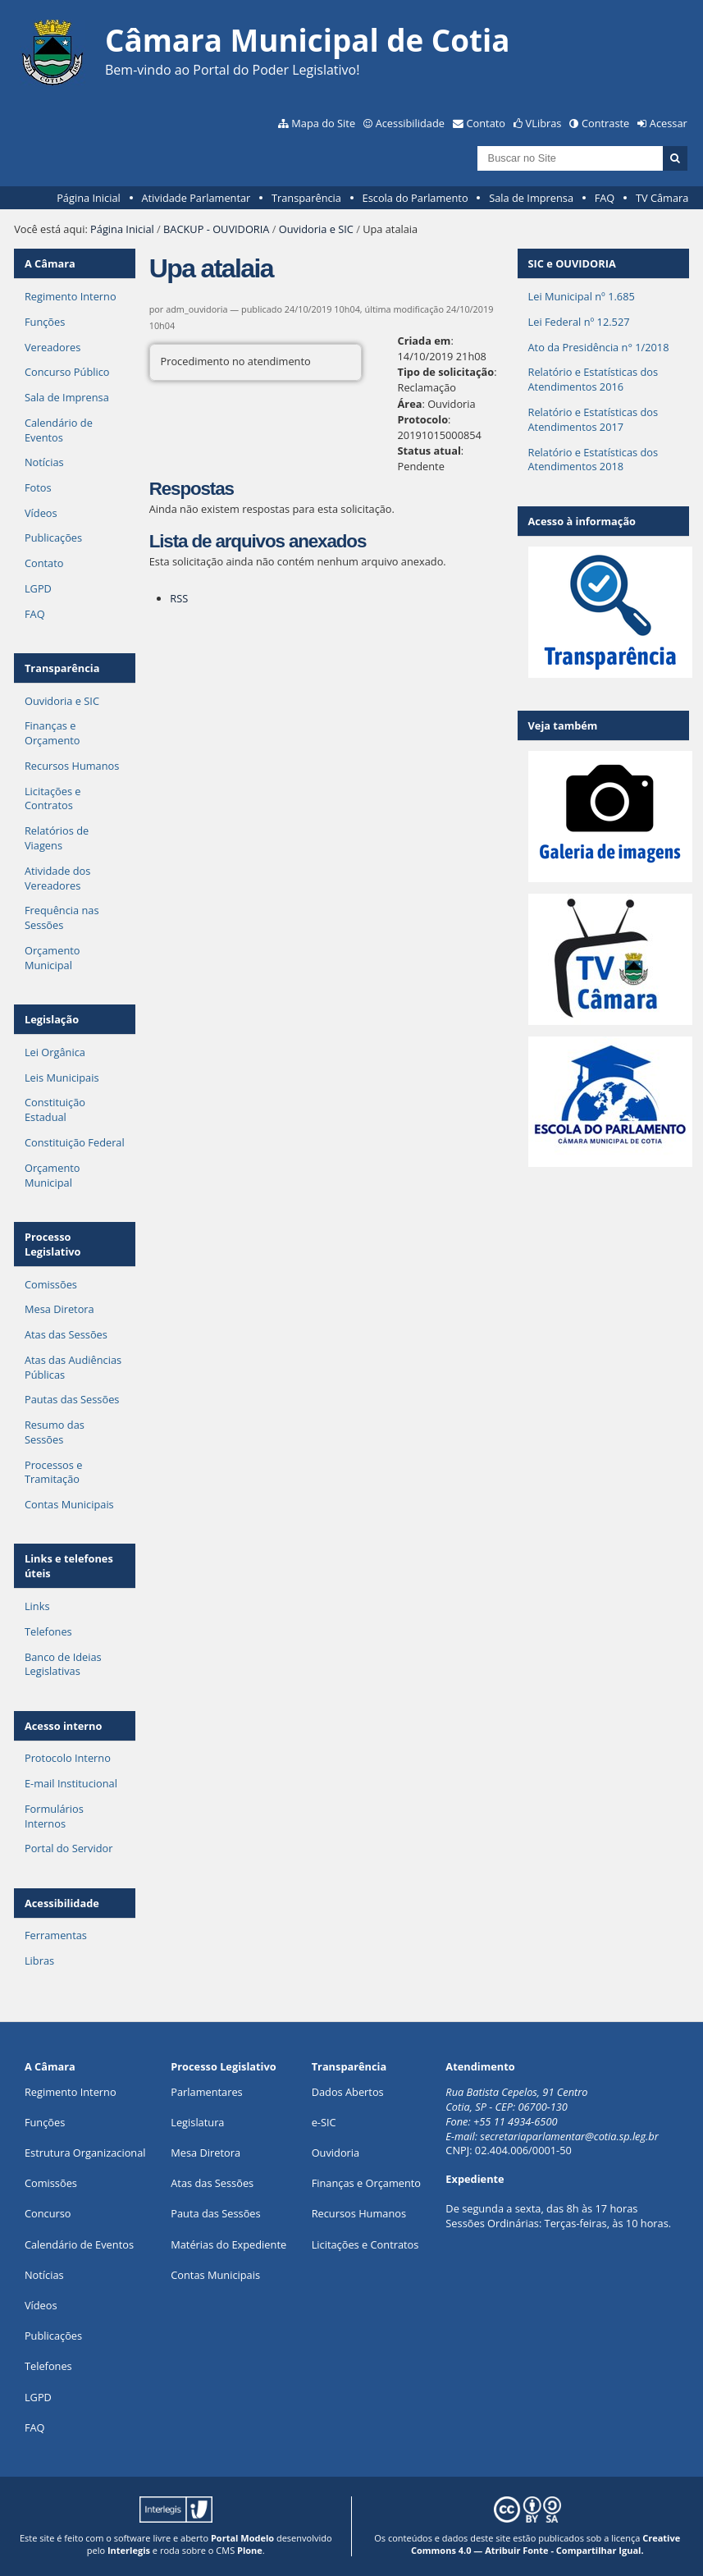 This screenshot has width=703, height=2576. Describe the element at coordinates (71, 1783) in the screenshot. I see `E-mail Institucional` at that location.